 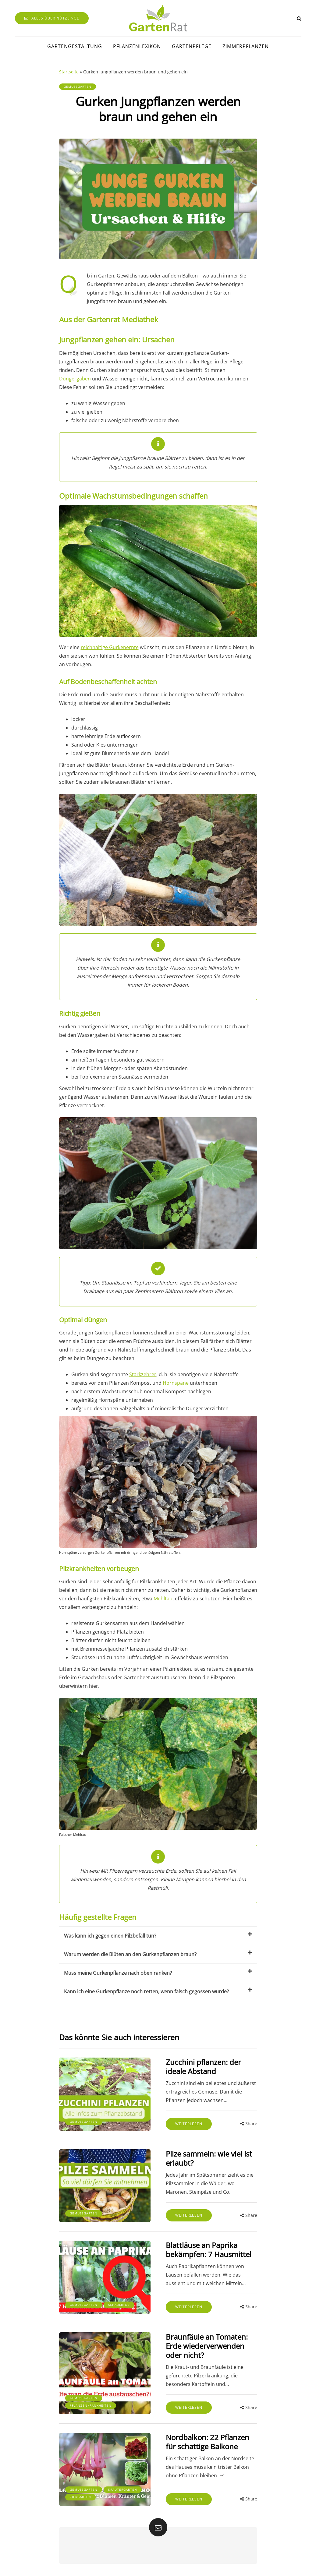 What do you see at coordinates (158, 1954) in the screenshot?
I see `Warum werden die Blüten an den Gurkenpflanzen braun?` at bounding box center [158, 1954].